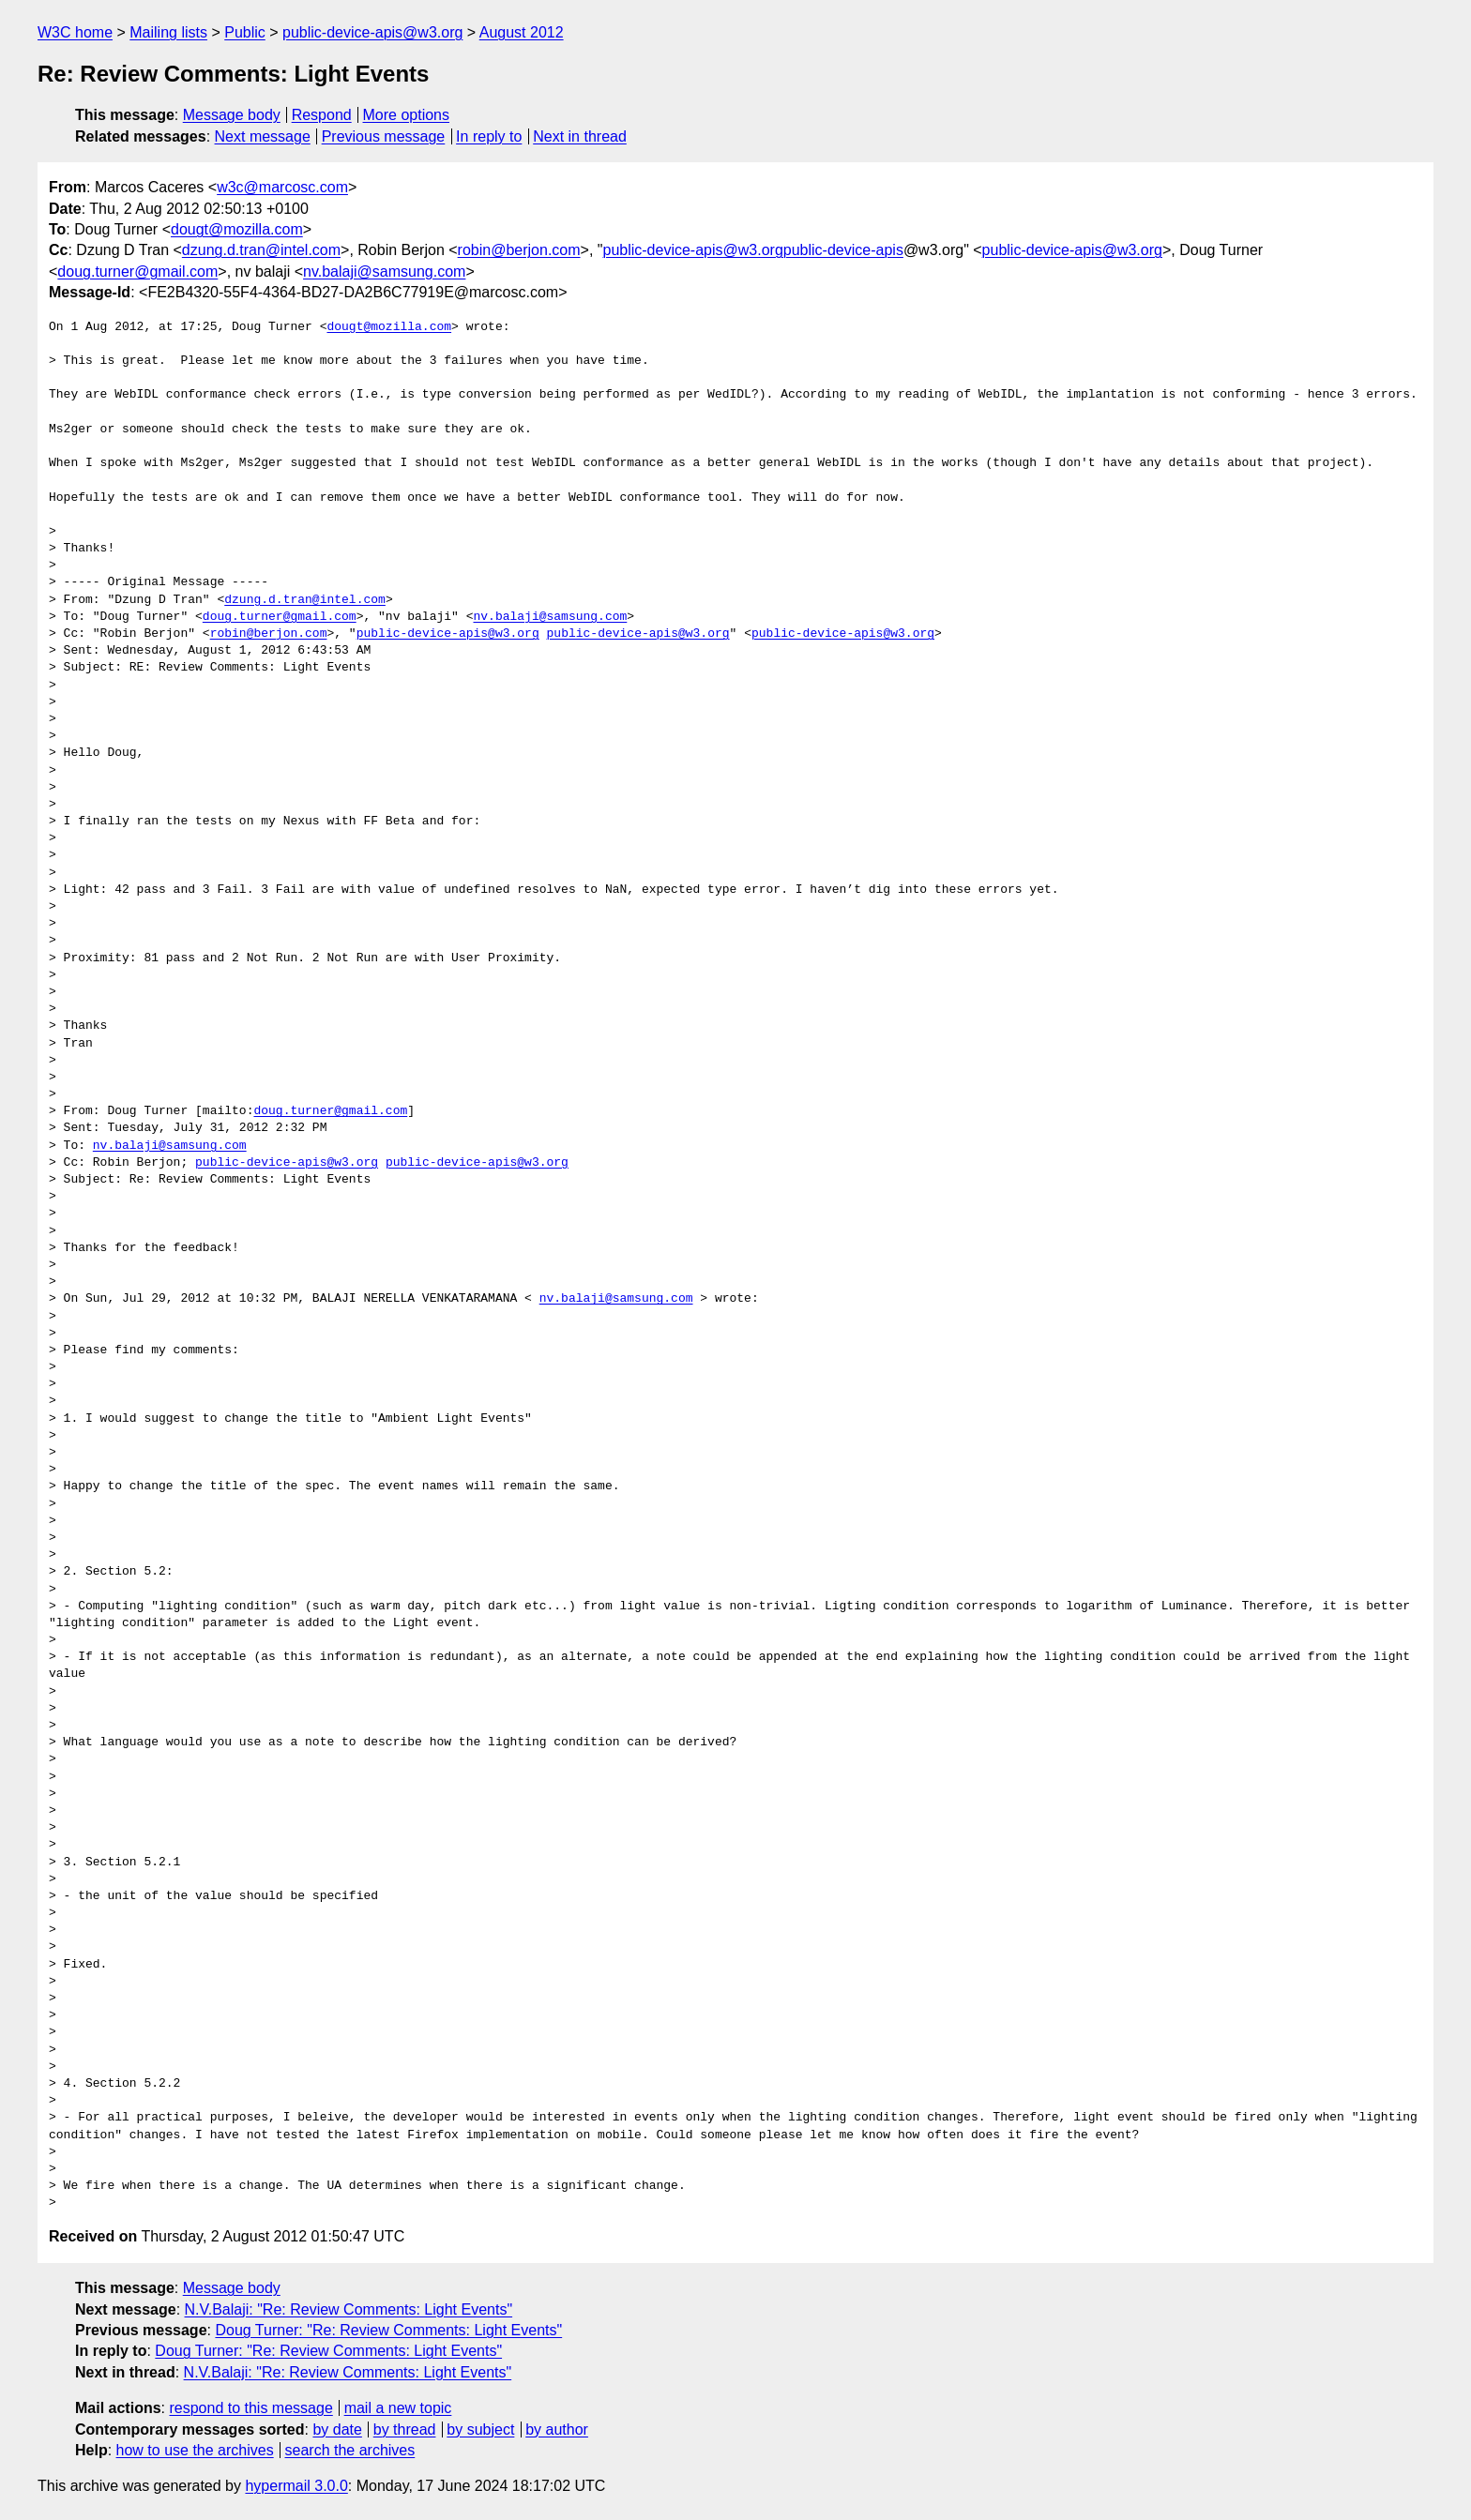 The height and width of the screenshot is (2520, 1471). What do you see at coordinates (388, 2330) in the screenshot?
I see `Doug Turner: "Re: Review Comments: Light Events"` at bounding box center [388, 2330].